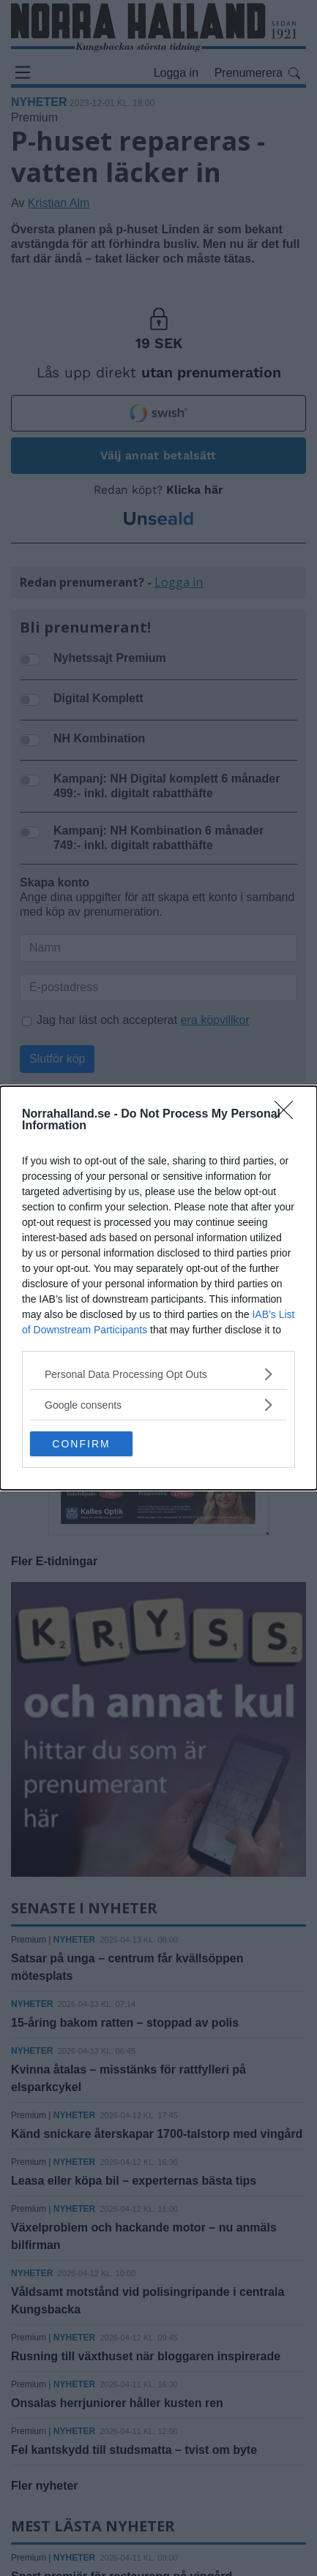 The width and height of the screenshot is (317, 2576). What do you see at coordinates (288, 1115) in the screenshot?
I see `[Close]` at bounding box center [288, 1115].